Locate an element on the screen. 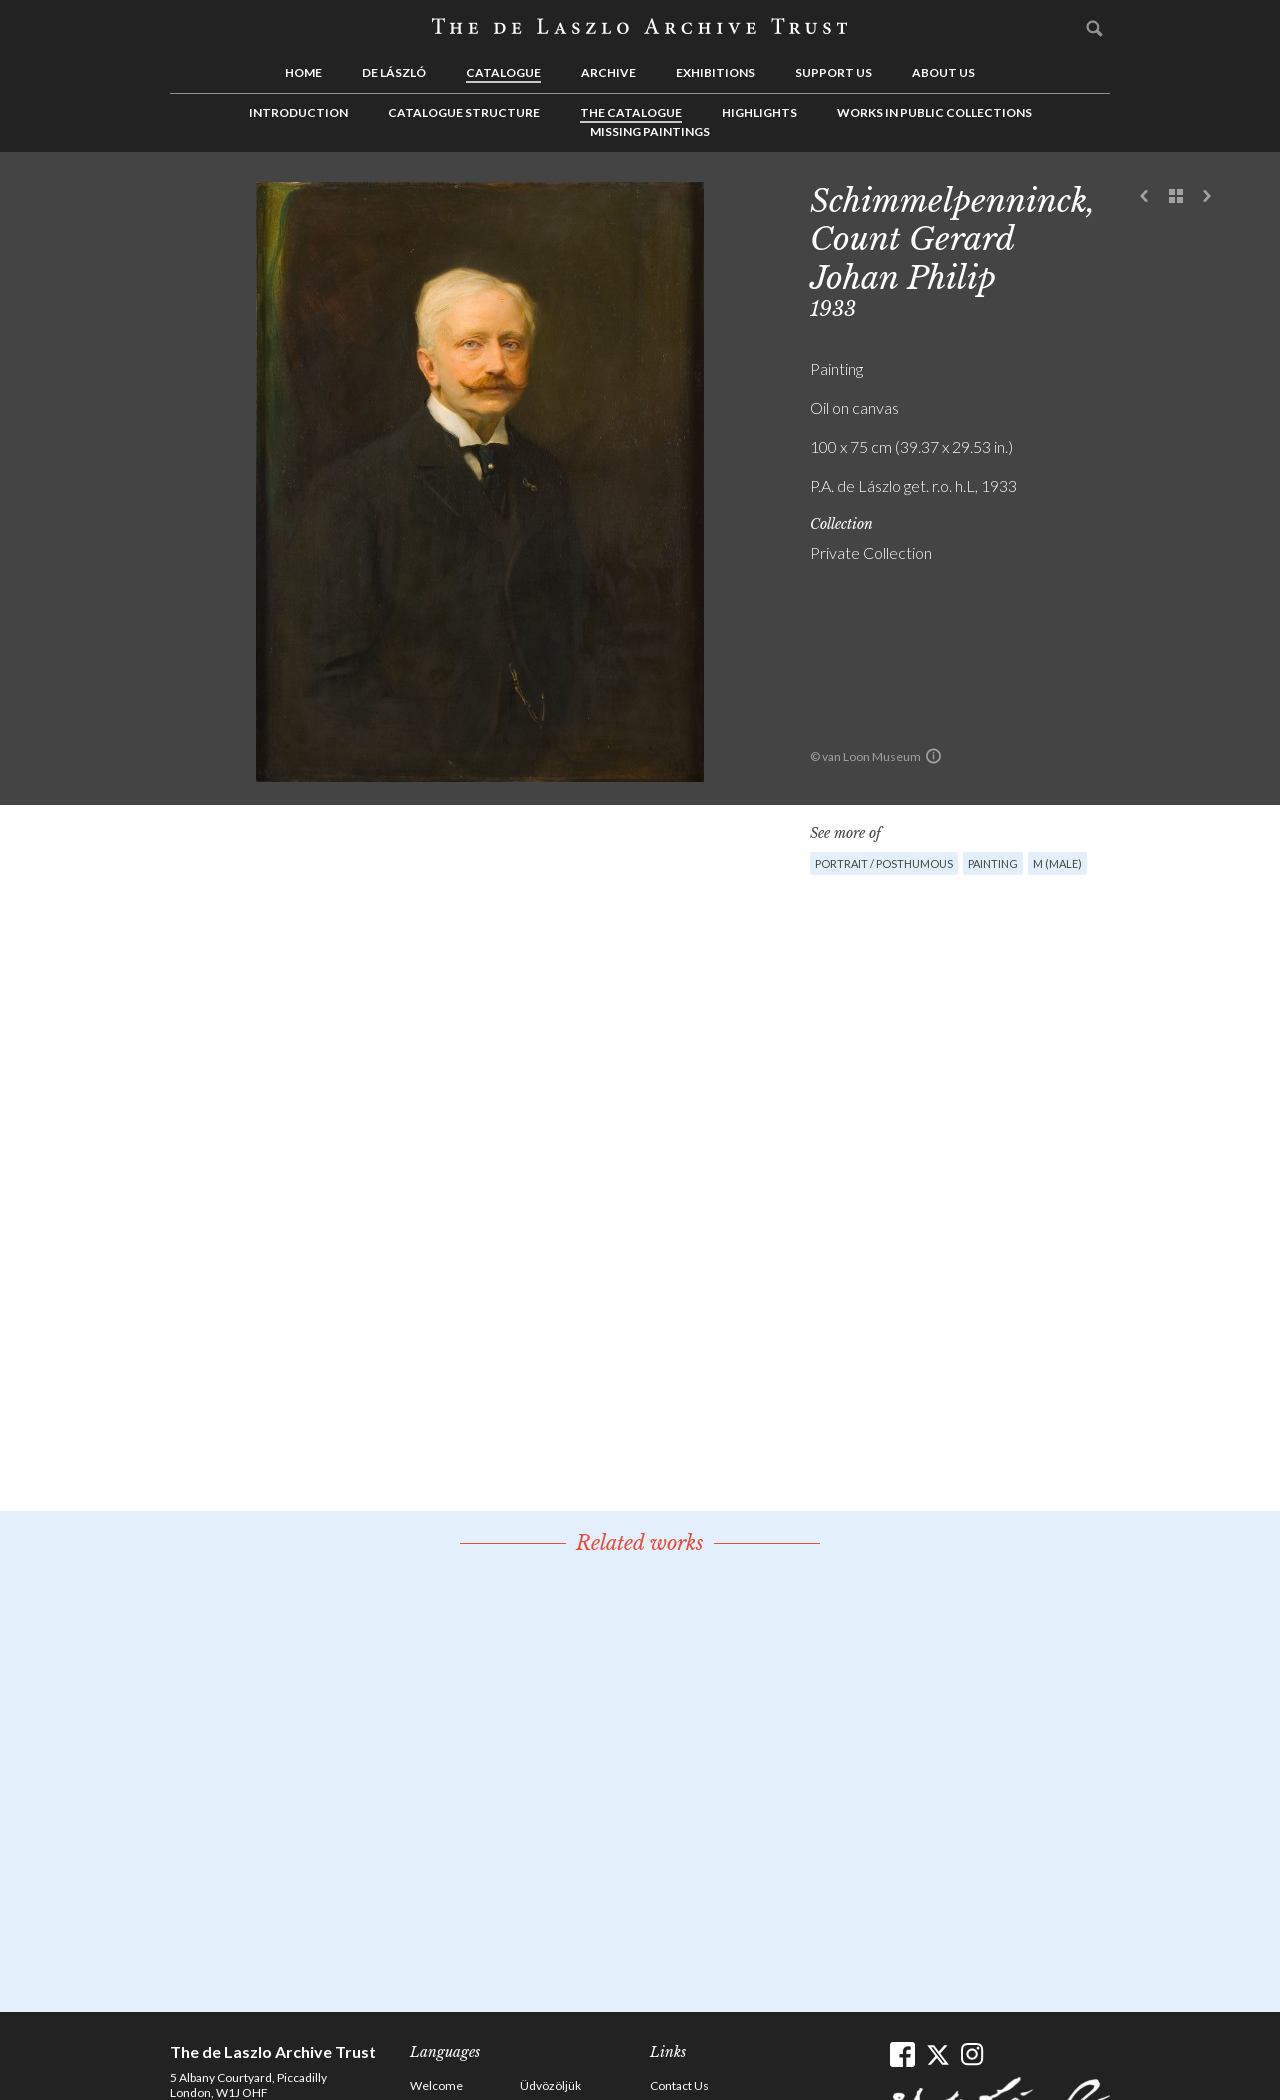 The width and height of the screenshot is (1280, 2100). Support us is located at coordinates (833, 72).